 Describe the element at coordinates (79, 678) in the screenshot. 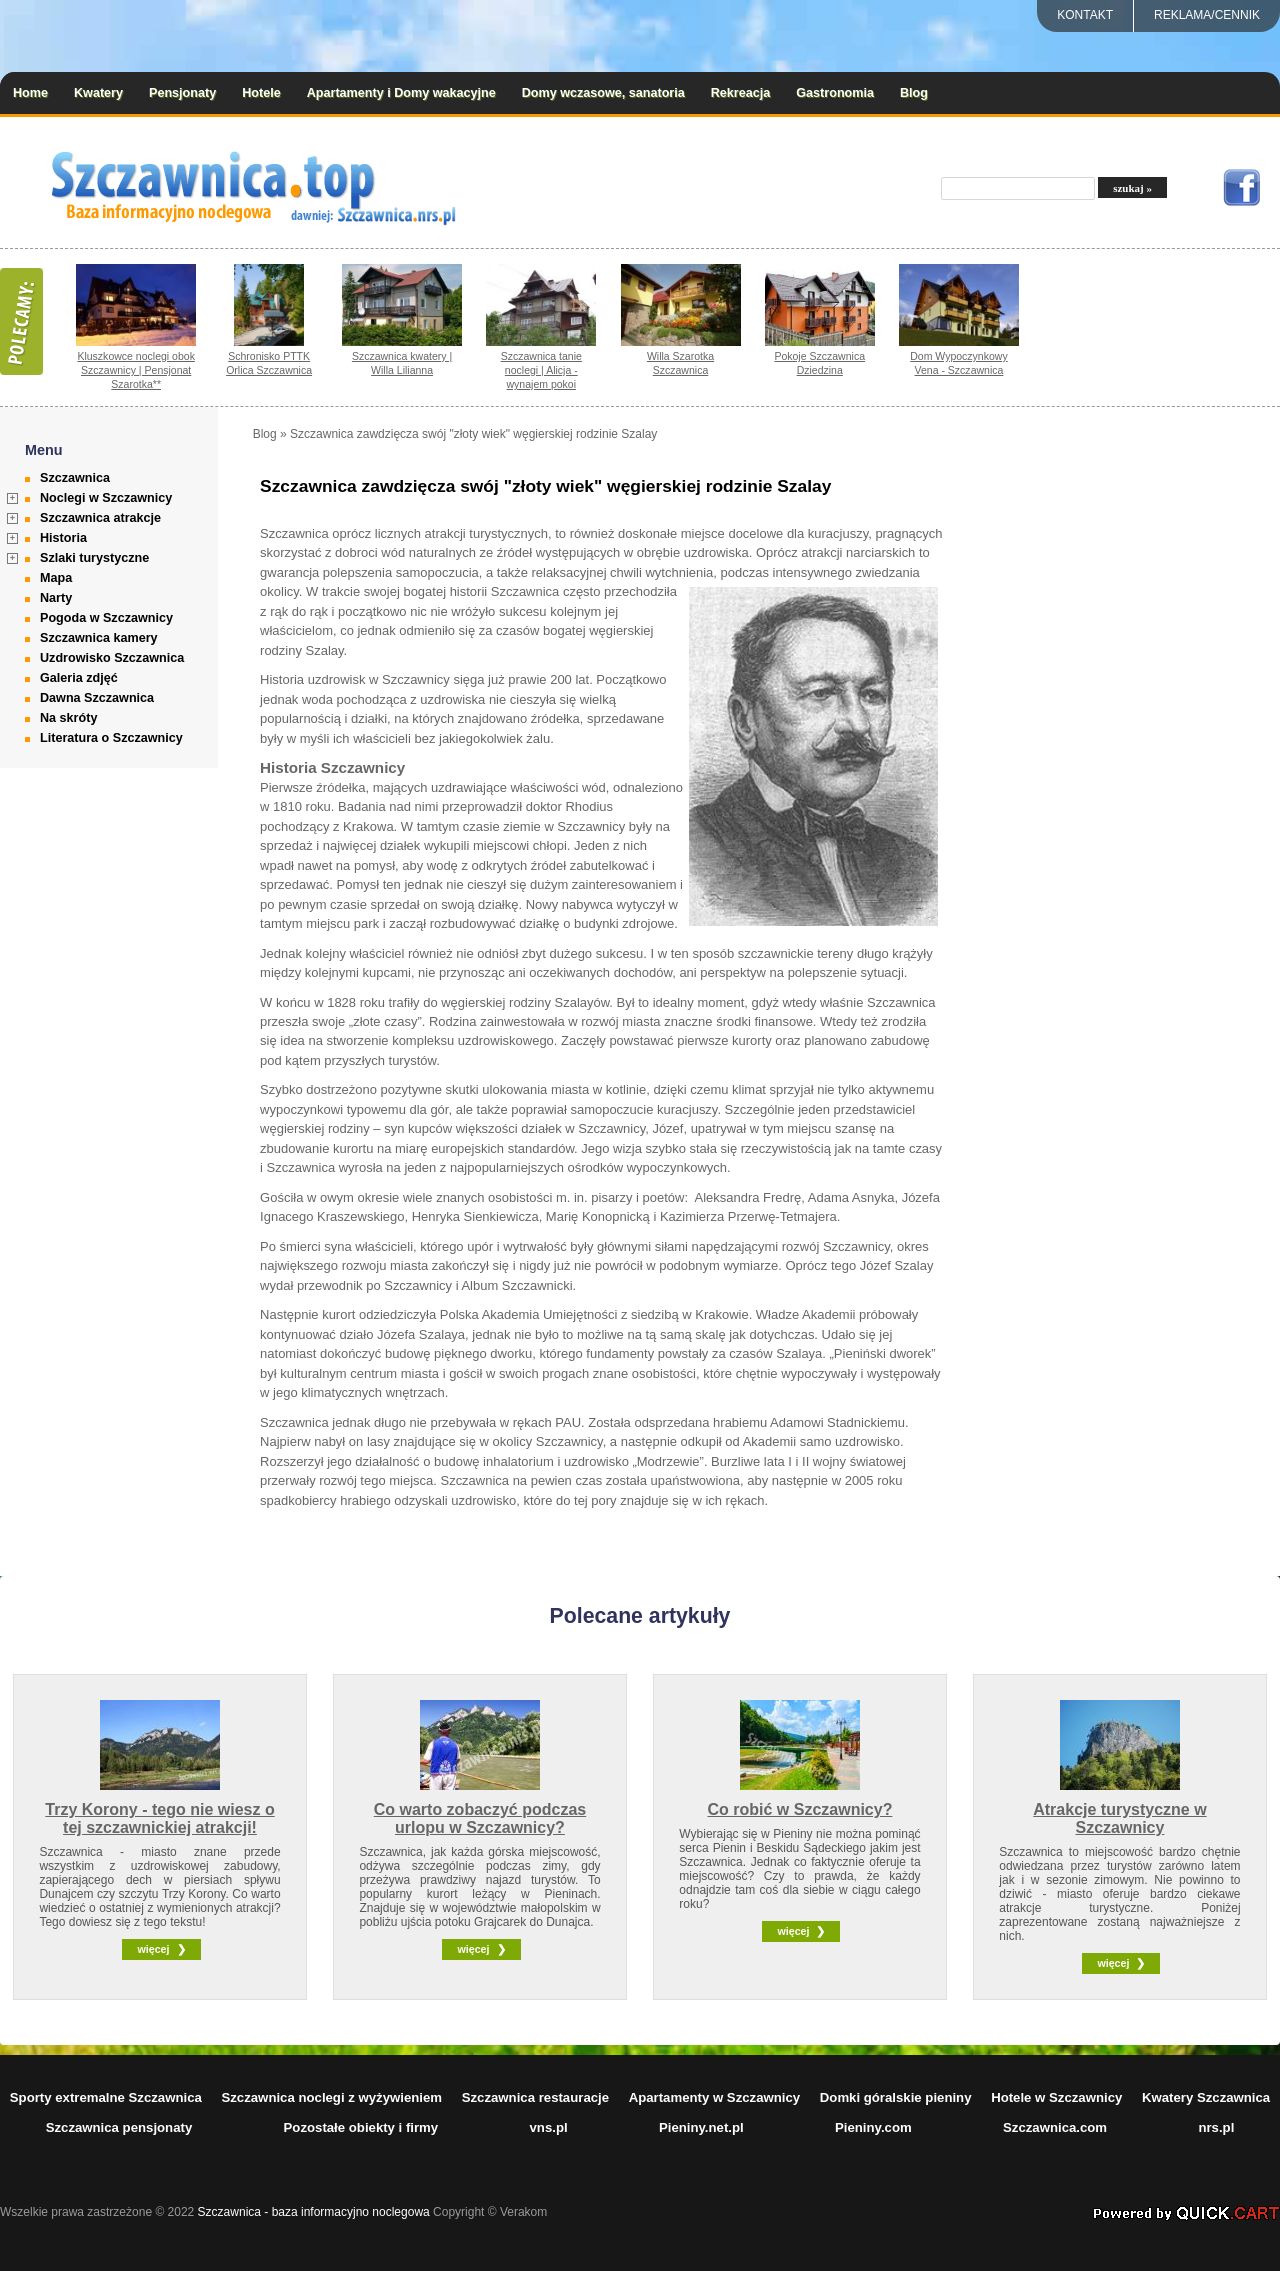

I see `Galeria zdjęć` at that location.